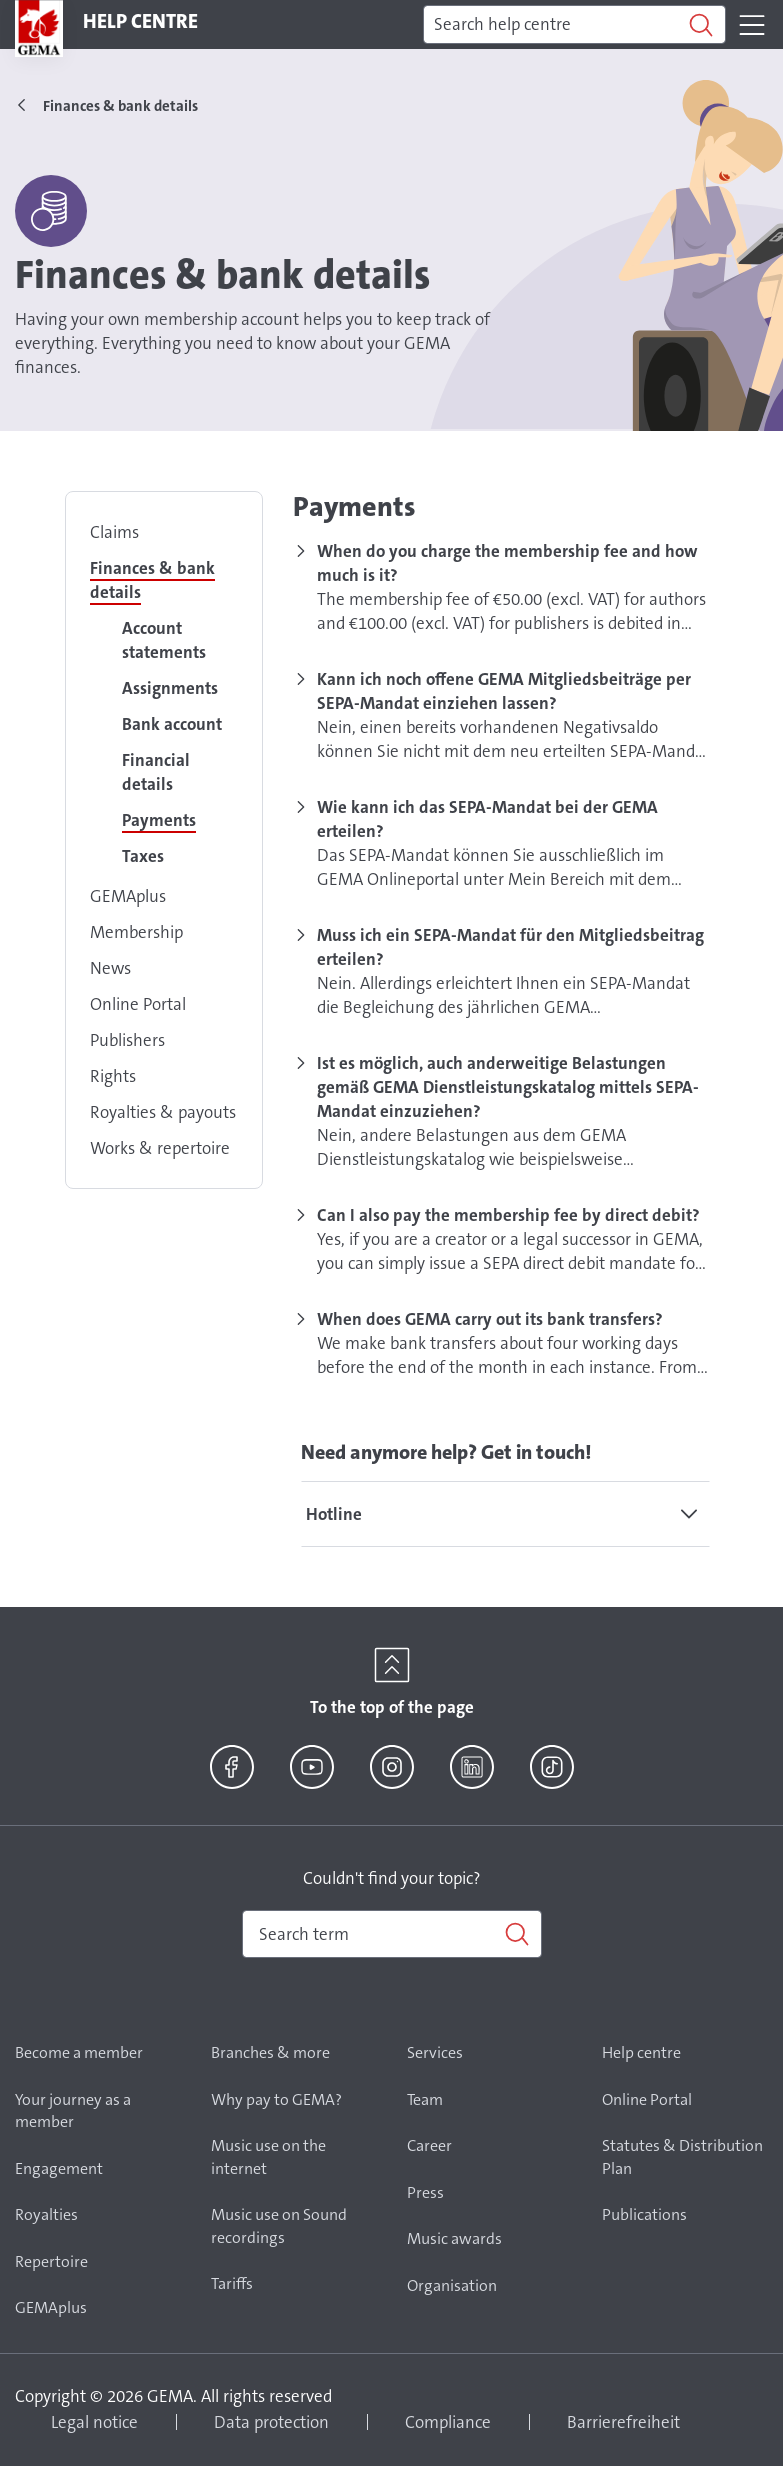 The image size is (783, 2466). I want to click on [combobox], so click(392, 1934).